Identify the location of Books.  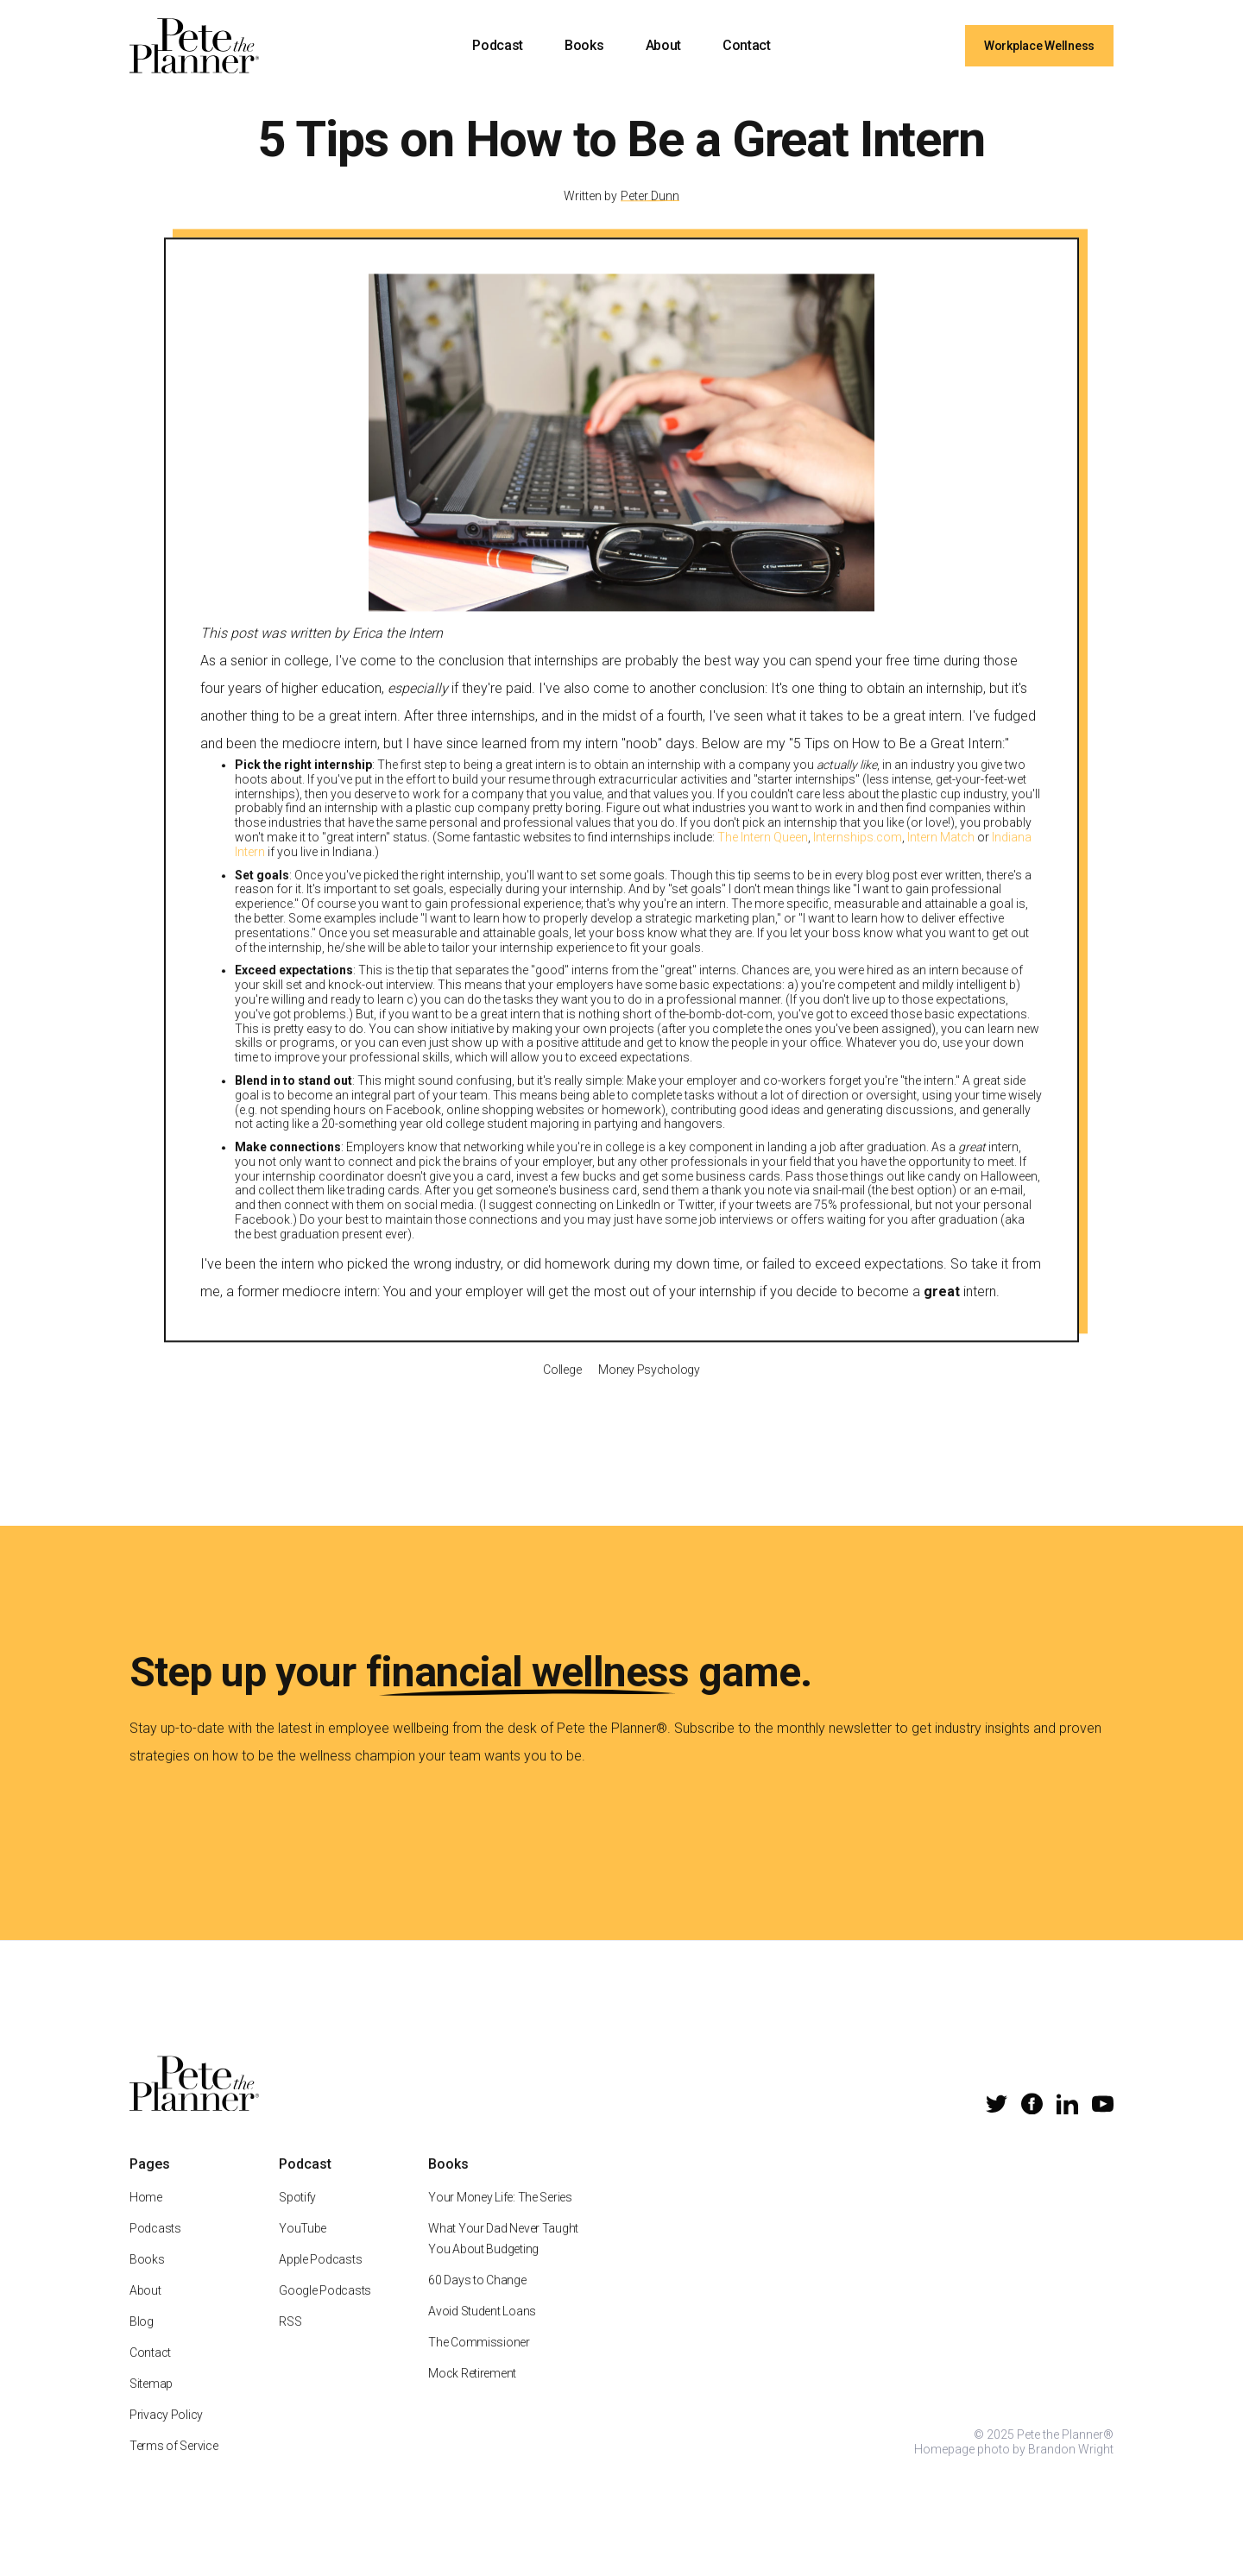
(584, 45).